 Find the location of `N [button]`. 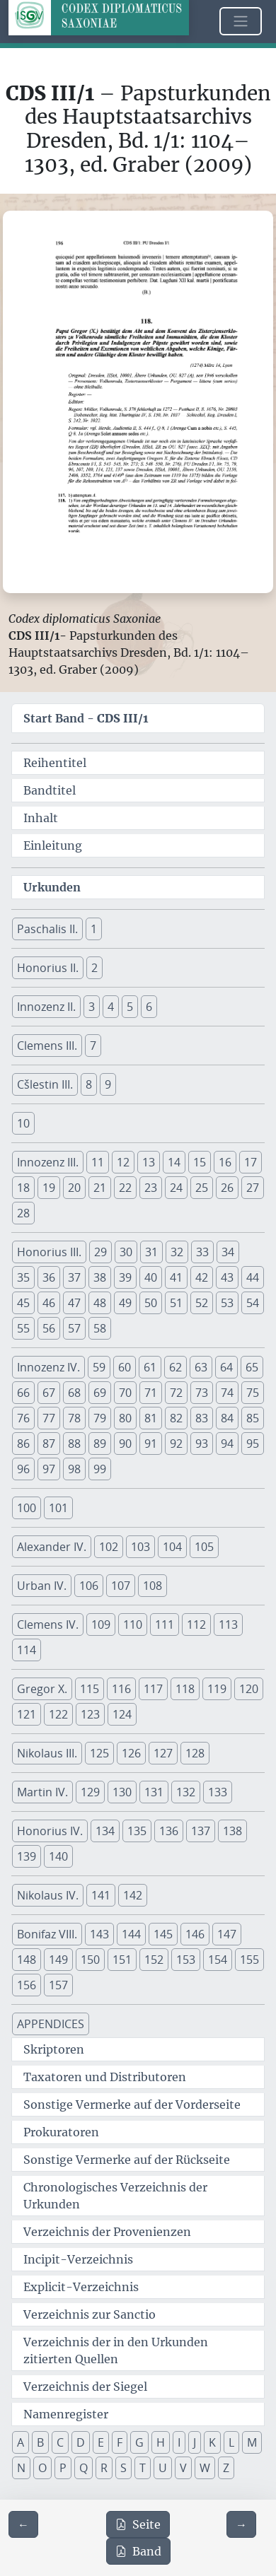

N [button] is located at coordinates (21, 2468).